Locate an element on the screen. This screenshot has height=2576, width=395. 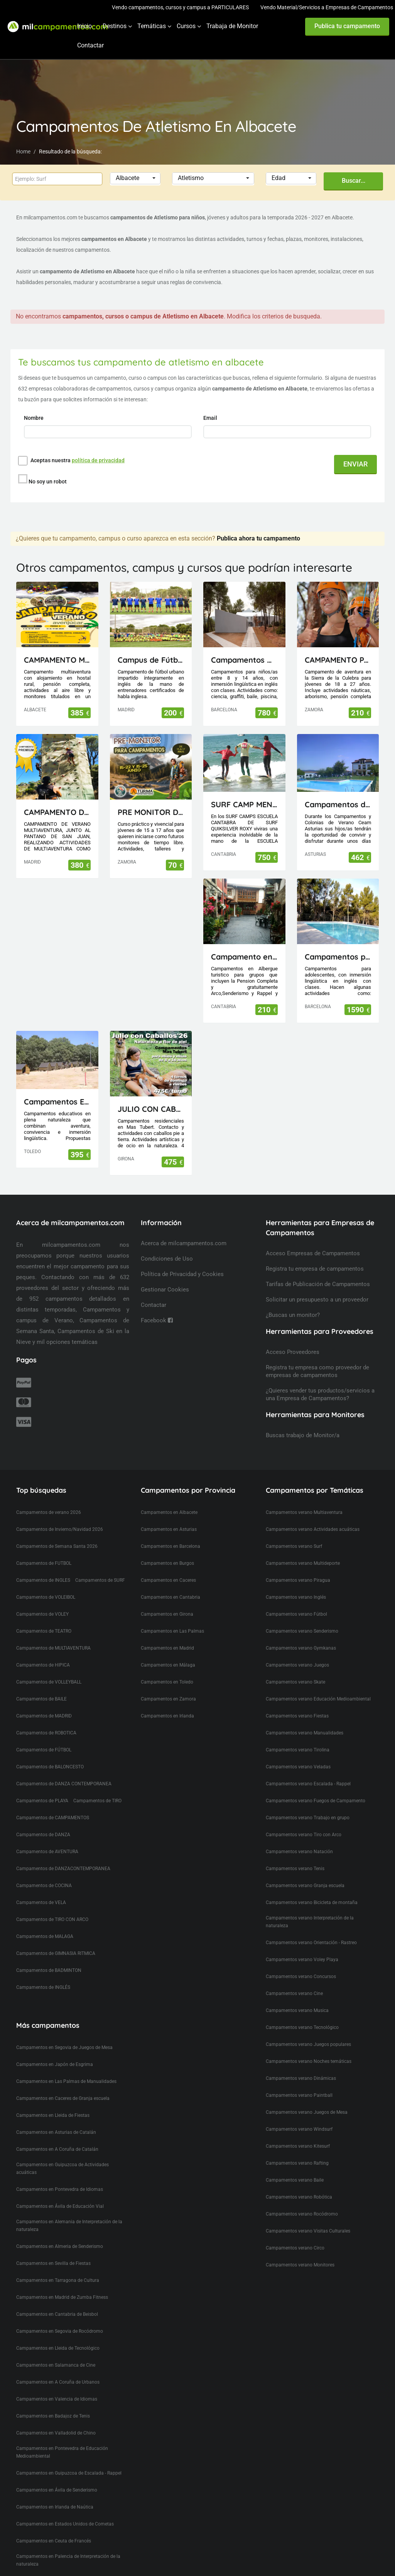
Campamentos verano Juegos populares is located at coordinates (308, 2044).